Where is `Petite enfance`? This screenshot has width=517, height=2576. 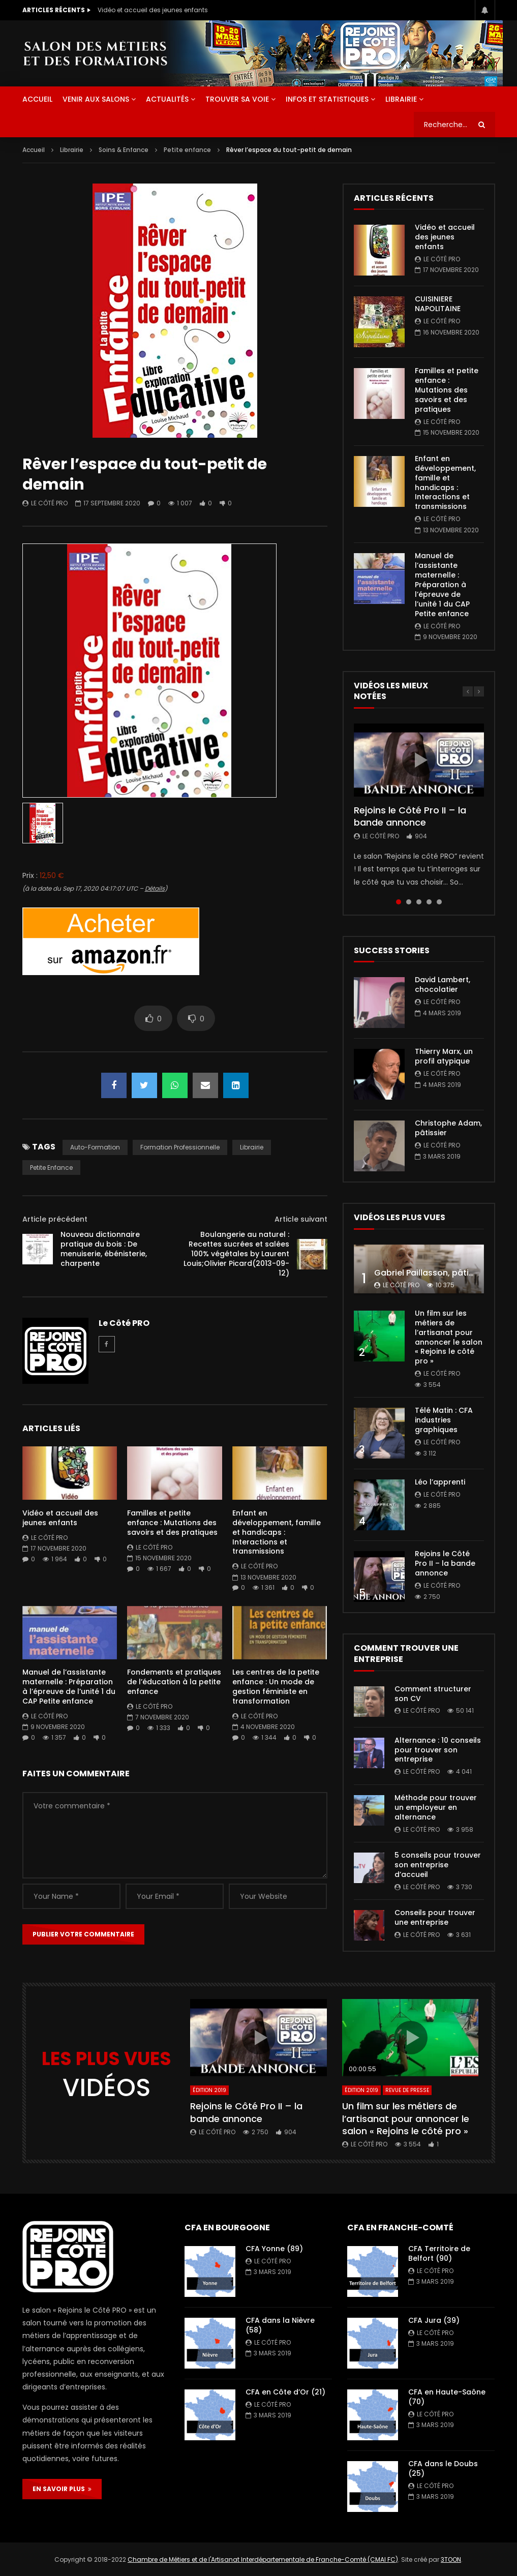 Petite enfance is located at coordinates (187, 149).